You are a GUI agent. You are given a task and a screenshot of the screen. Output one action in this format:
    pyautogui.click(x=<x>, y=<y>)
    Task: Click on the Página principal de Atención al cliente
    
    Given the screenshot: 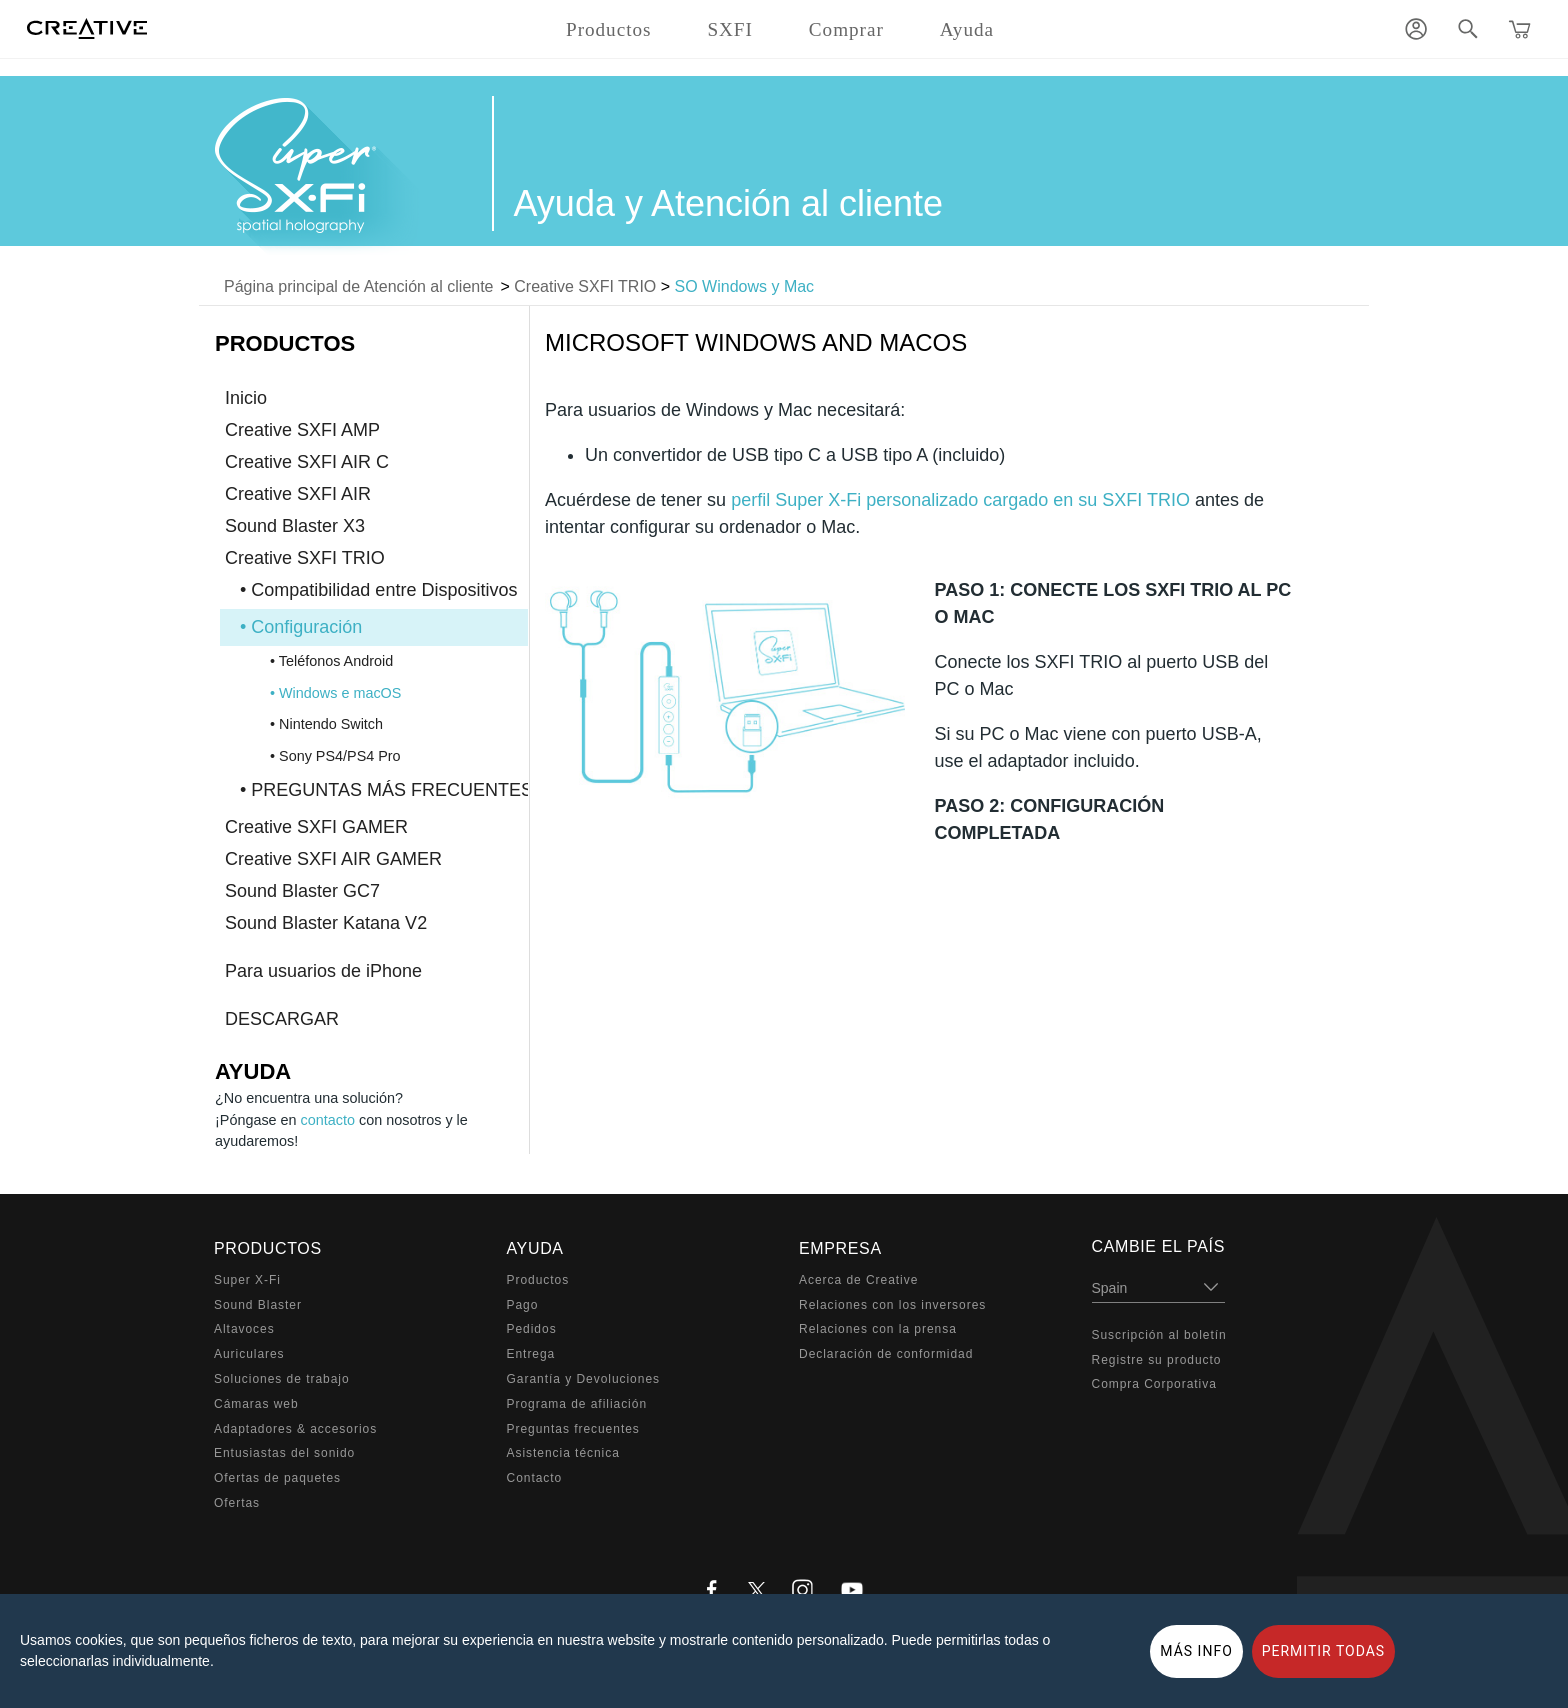 What is the action you would take?
    pyautogui.click(x=359, y=286)
    